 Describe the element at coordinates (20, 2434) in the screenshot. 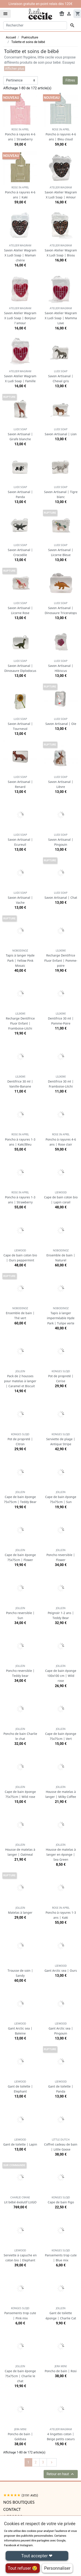

I see `Poncho de bain | Goldsea` at that location.